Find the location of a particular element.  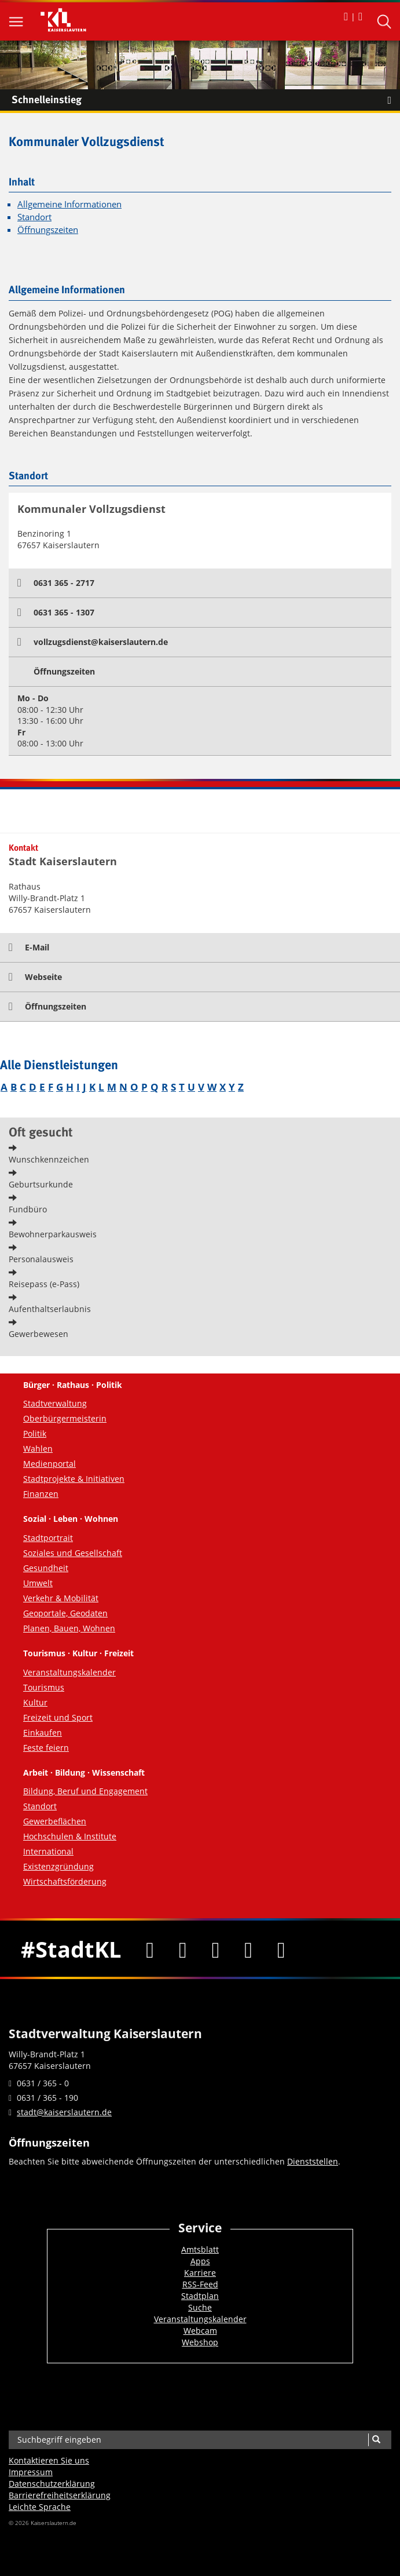

Bildung, Beruf und Engagement is located at coordinates (85, 1791).